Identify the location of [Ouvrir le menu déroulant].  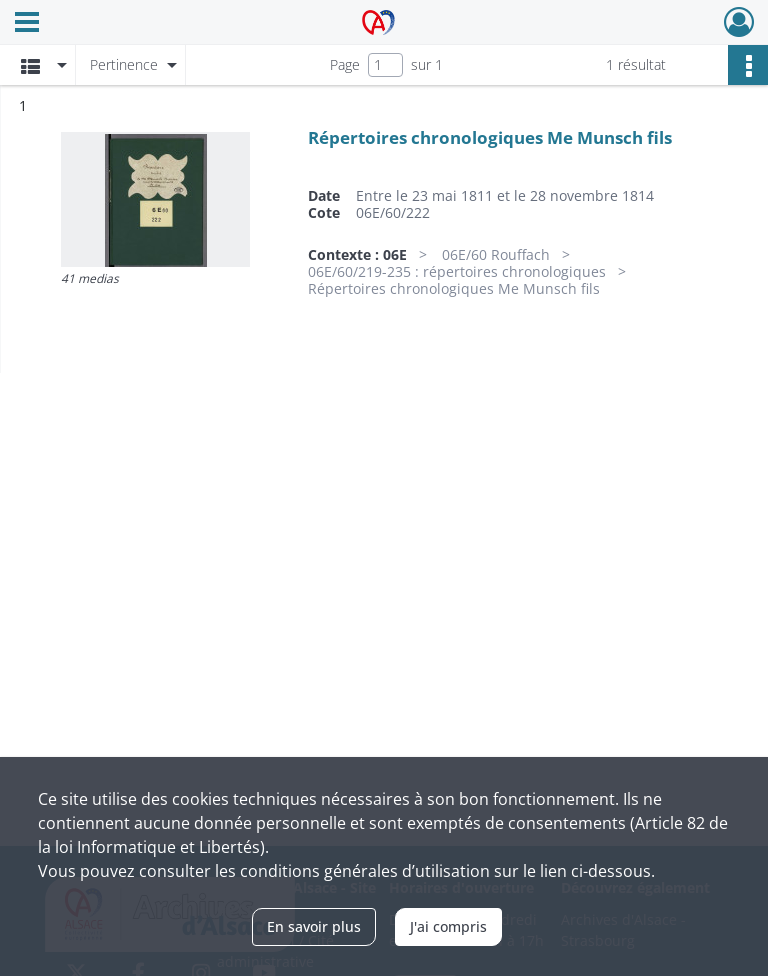
(27, 24).